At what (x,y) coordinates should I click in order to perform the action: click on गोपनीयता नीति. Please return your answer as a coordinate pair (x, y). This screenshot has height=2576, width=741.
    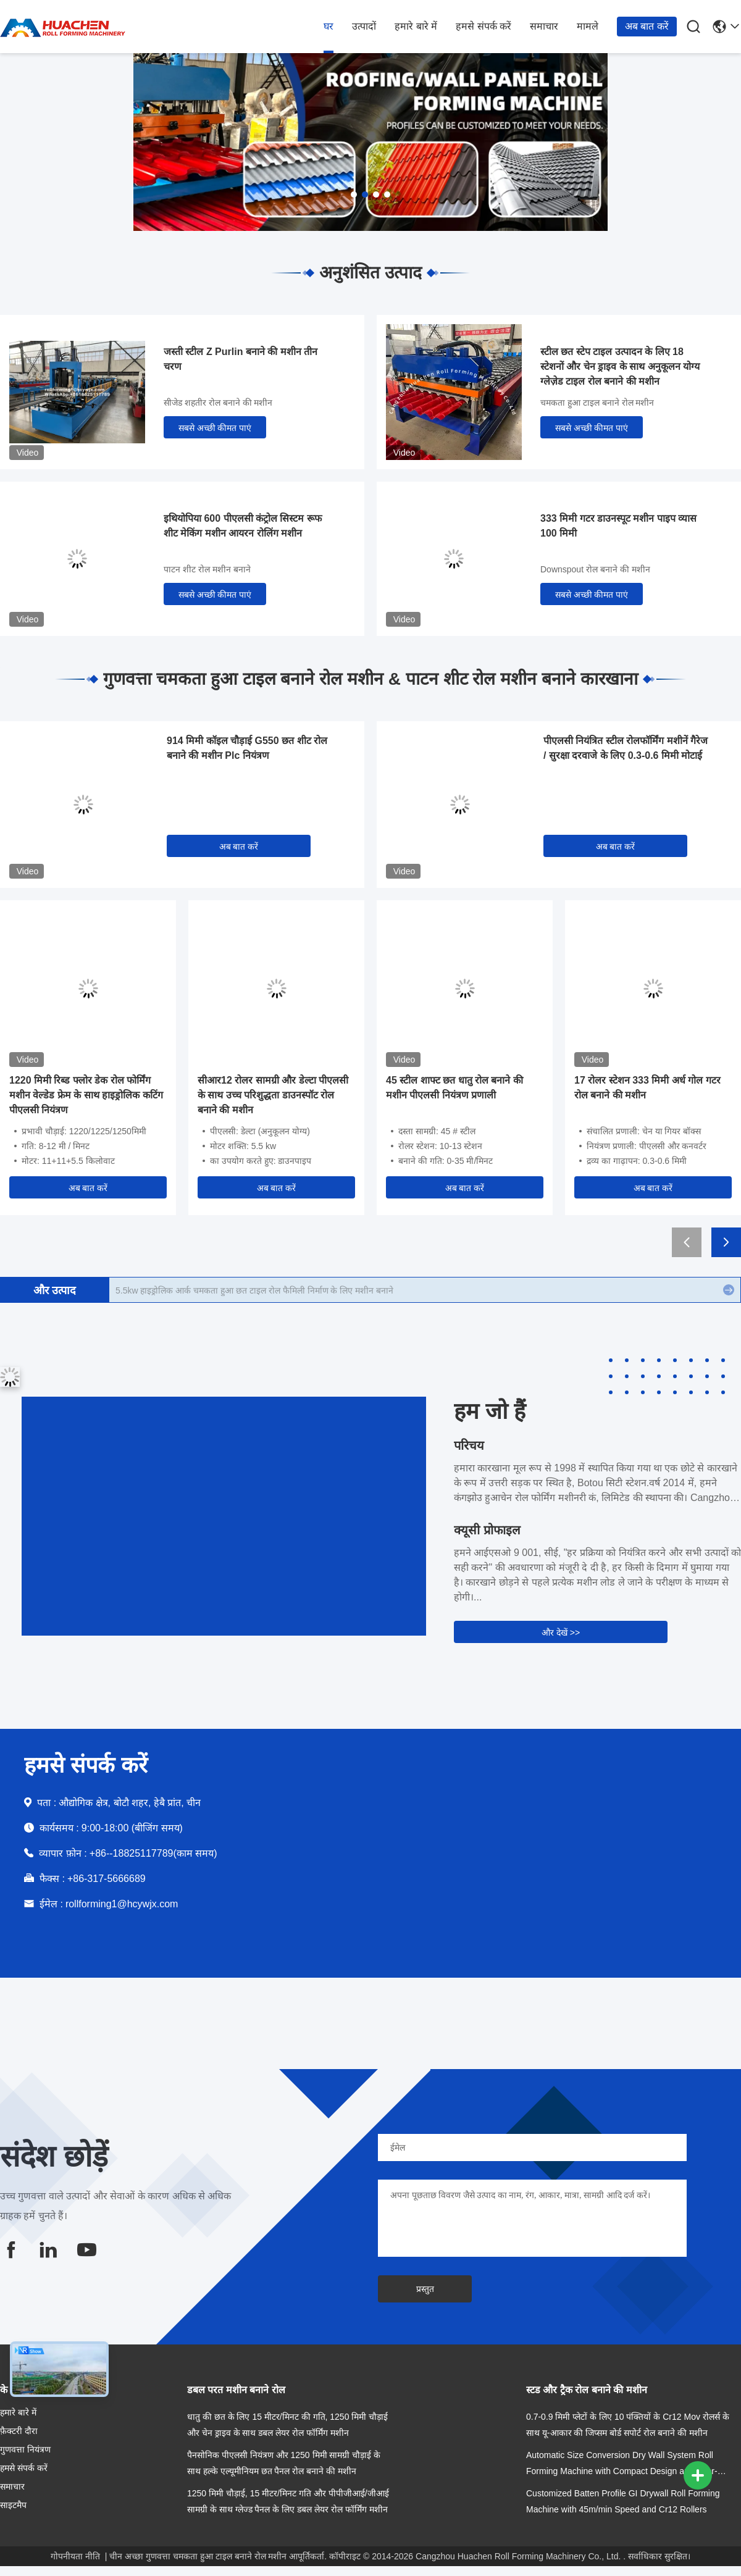
    Looking at the image, I should click on (75, 2556).